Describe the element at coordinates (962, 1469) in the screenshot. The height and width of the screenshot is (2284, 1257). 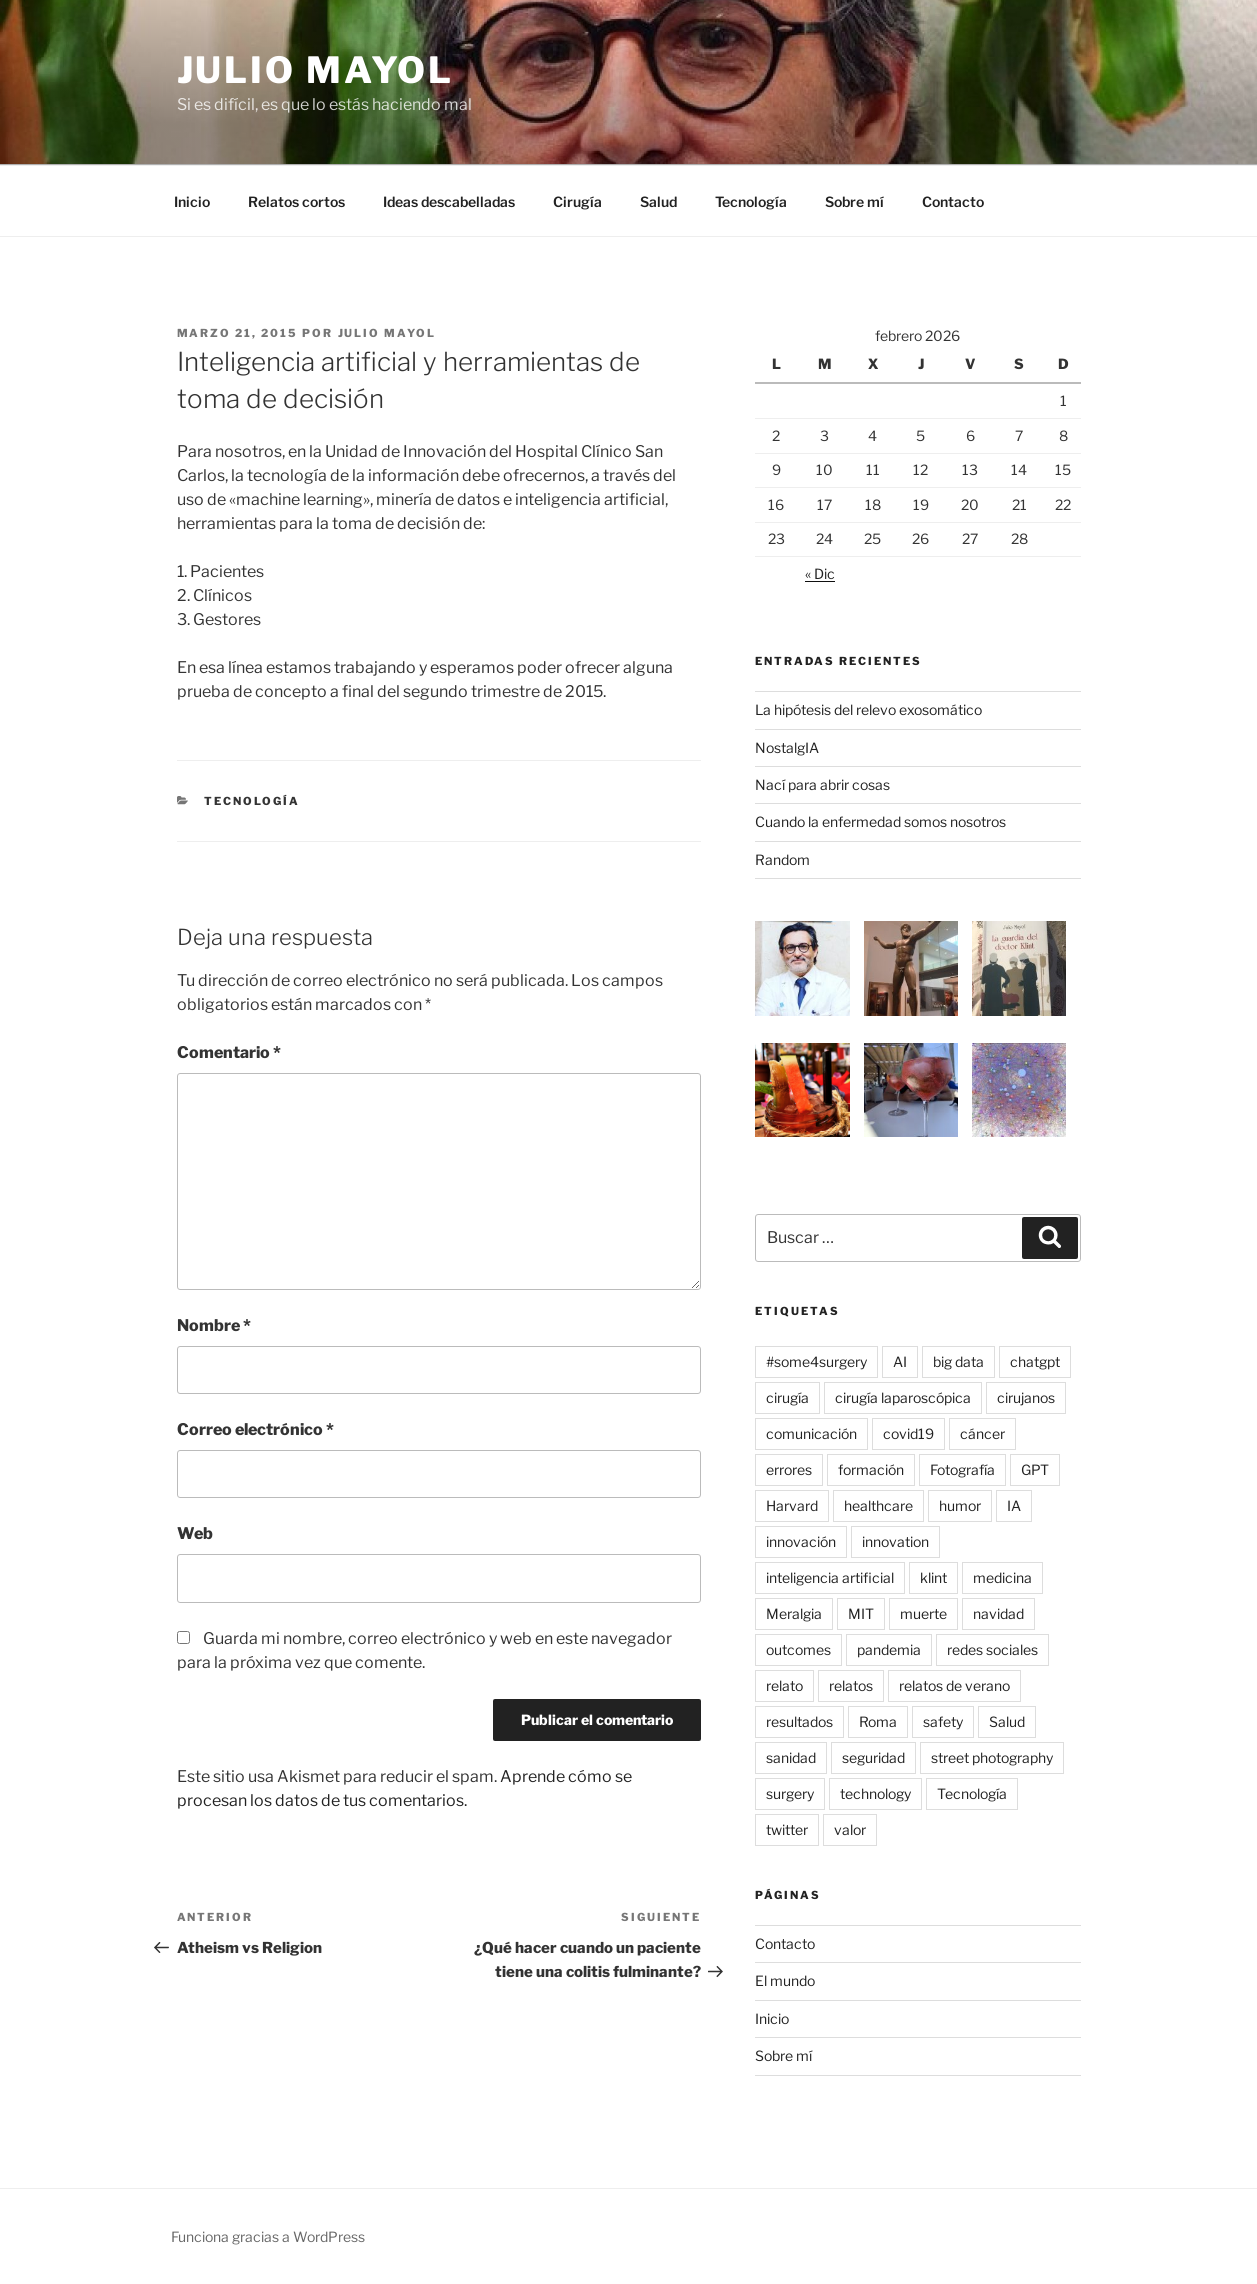
I see `Fotografía` at that location.